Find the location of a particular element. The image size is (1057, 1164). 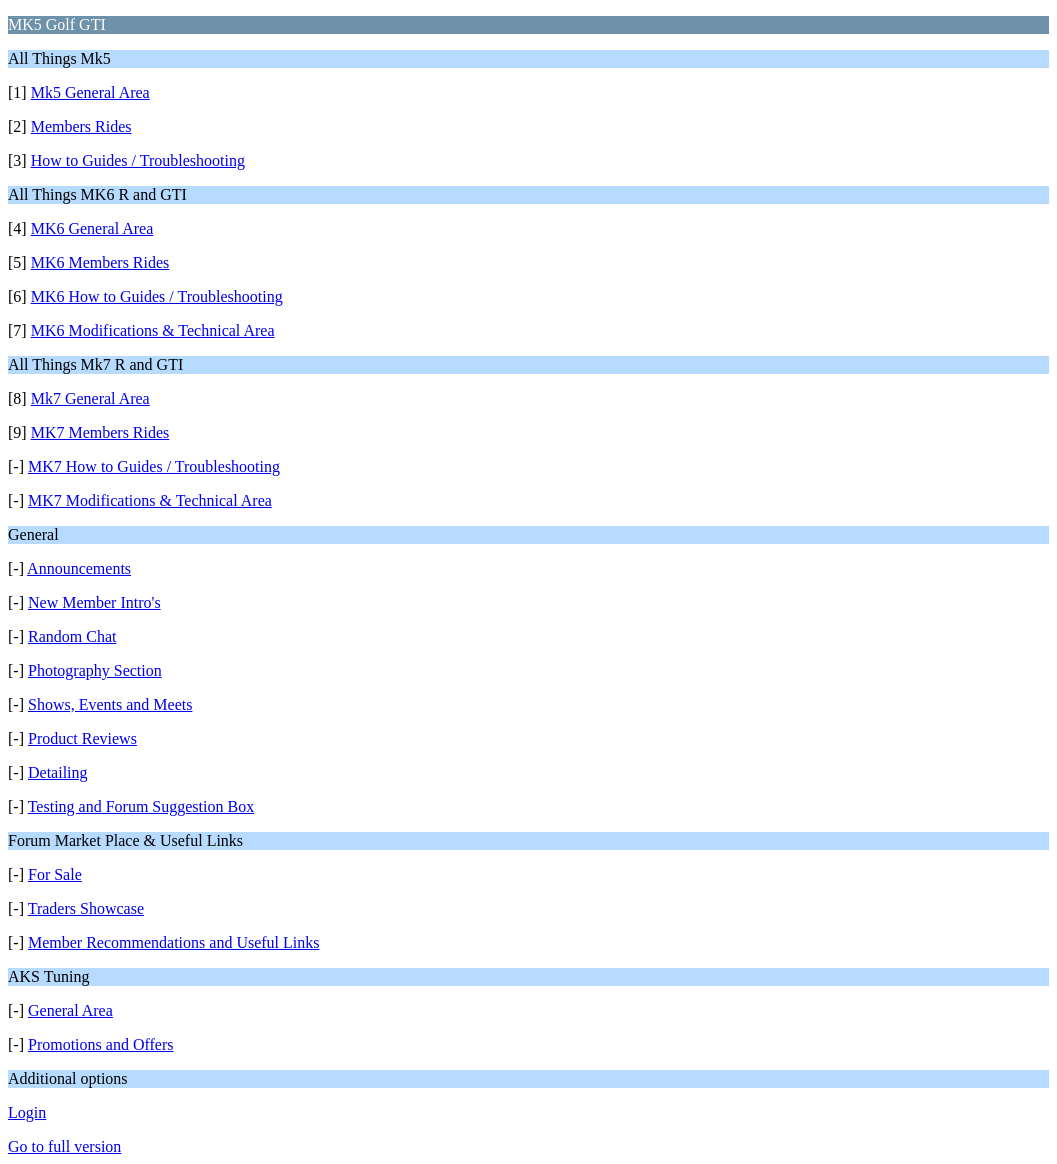

For Sale is located at coordinates (55, 874).